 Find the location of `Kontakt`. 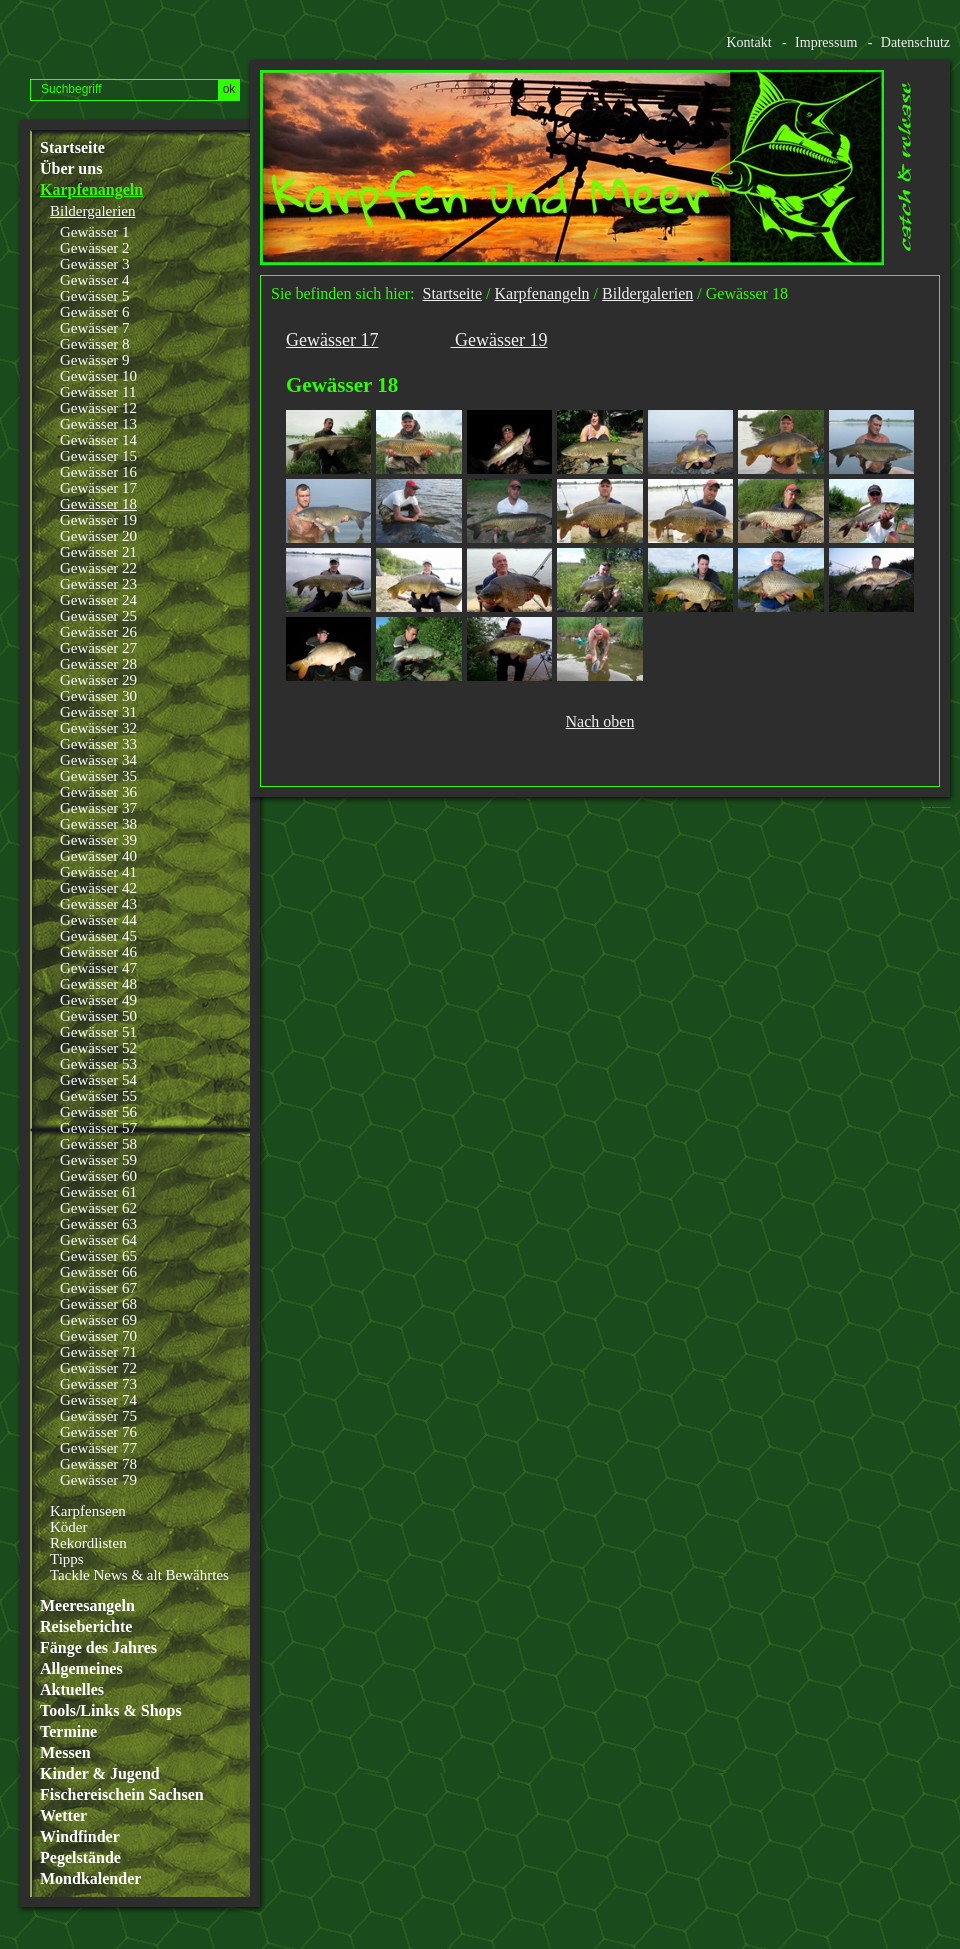

Kontakt is located at coordinates (748, 42).